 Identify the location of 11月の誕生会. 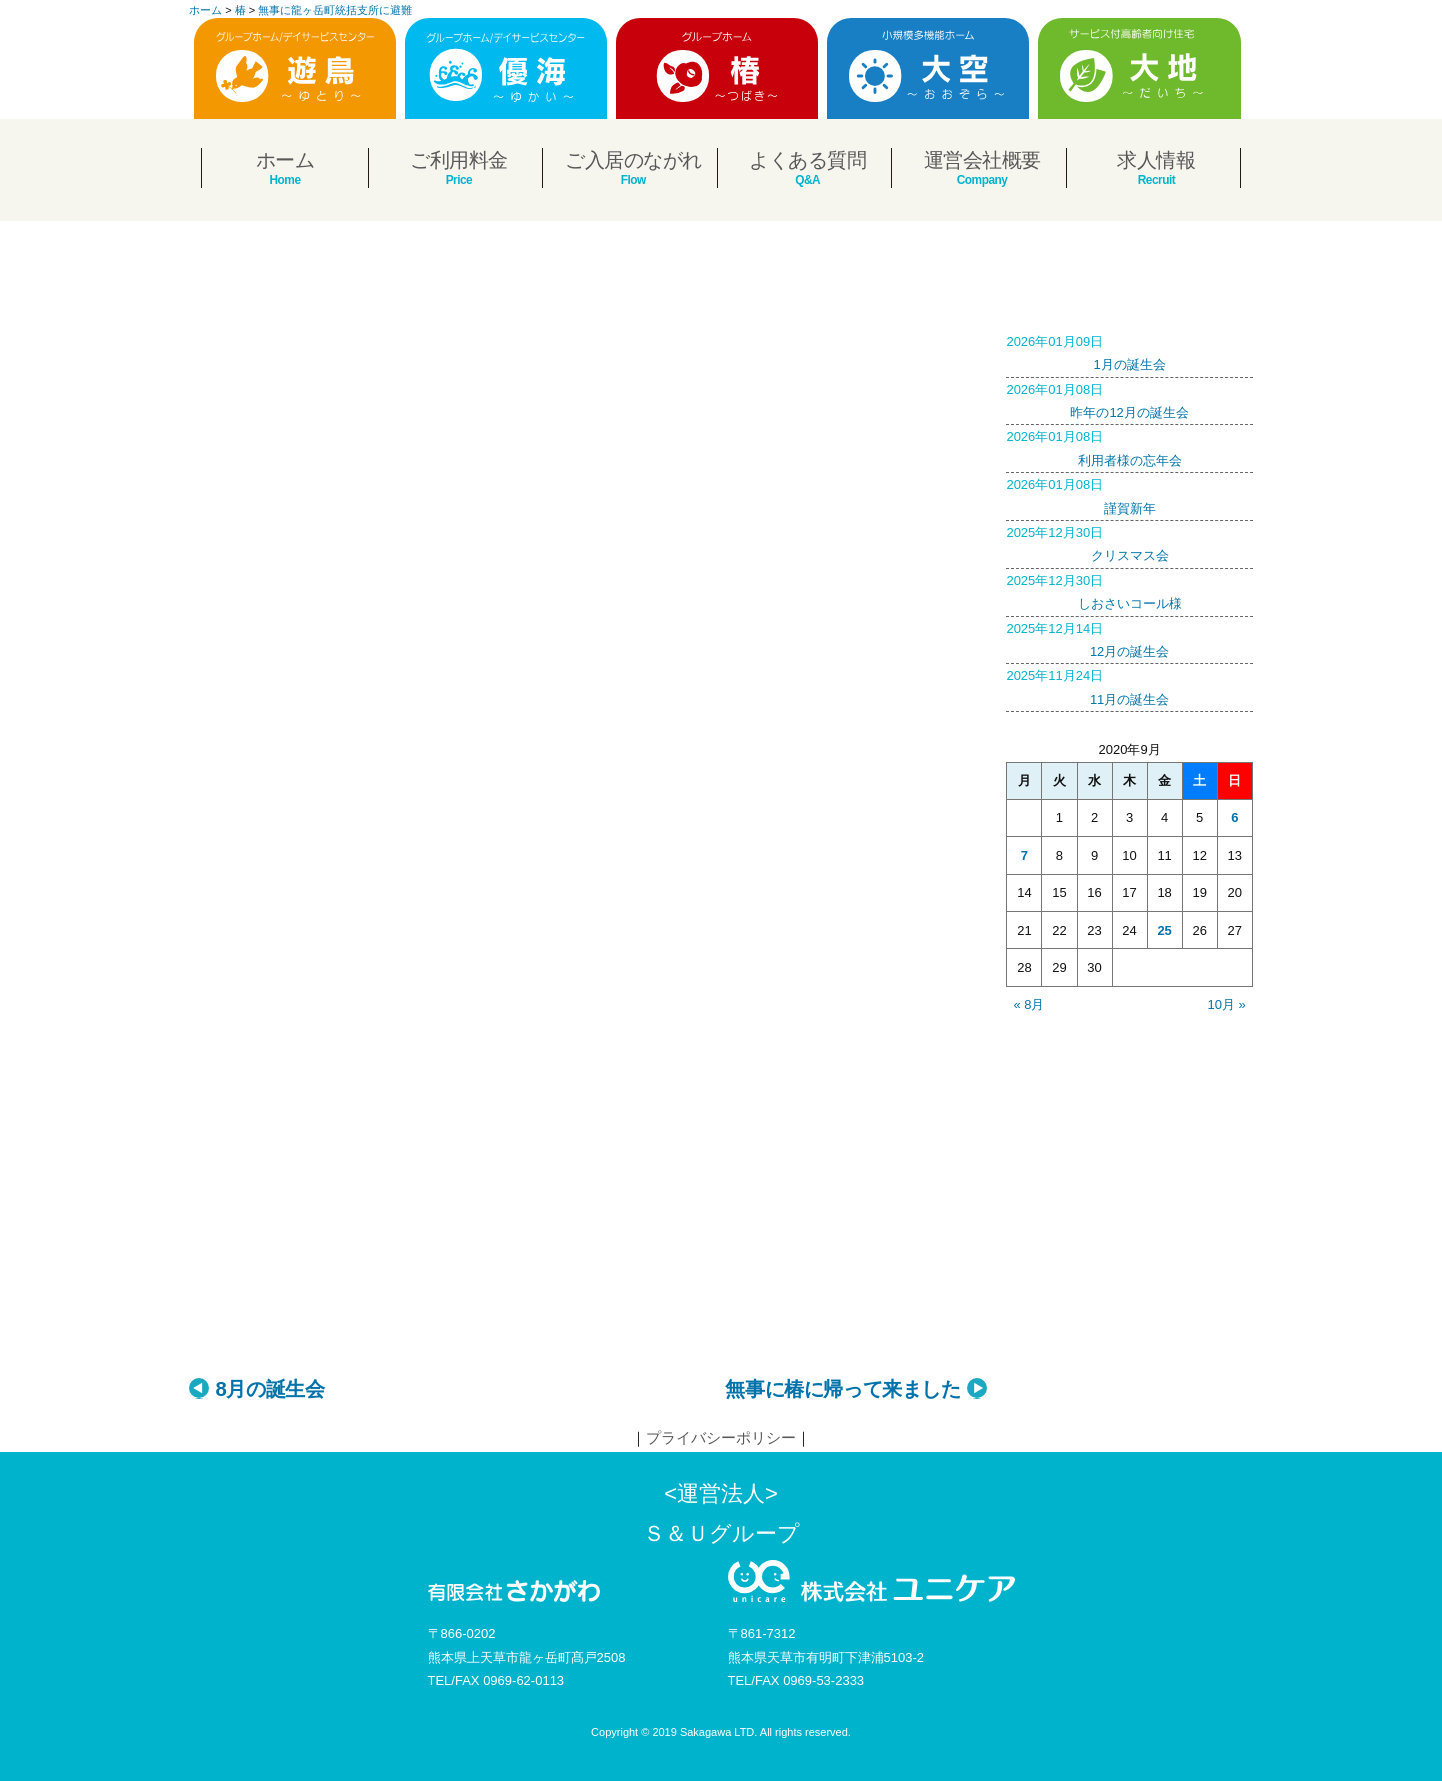
(1129, 685).